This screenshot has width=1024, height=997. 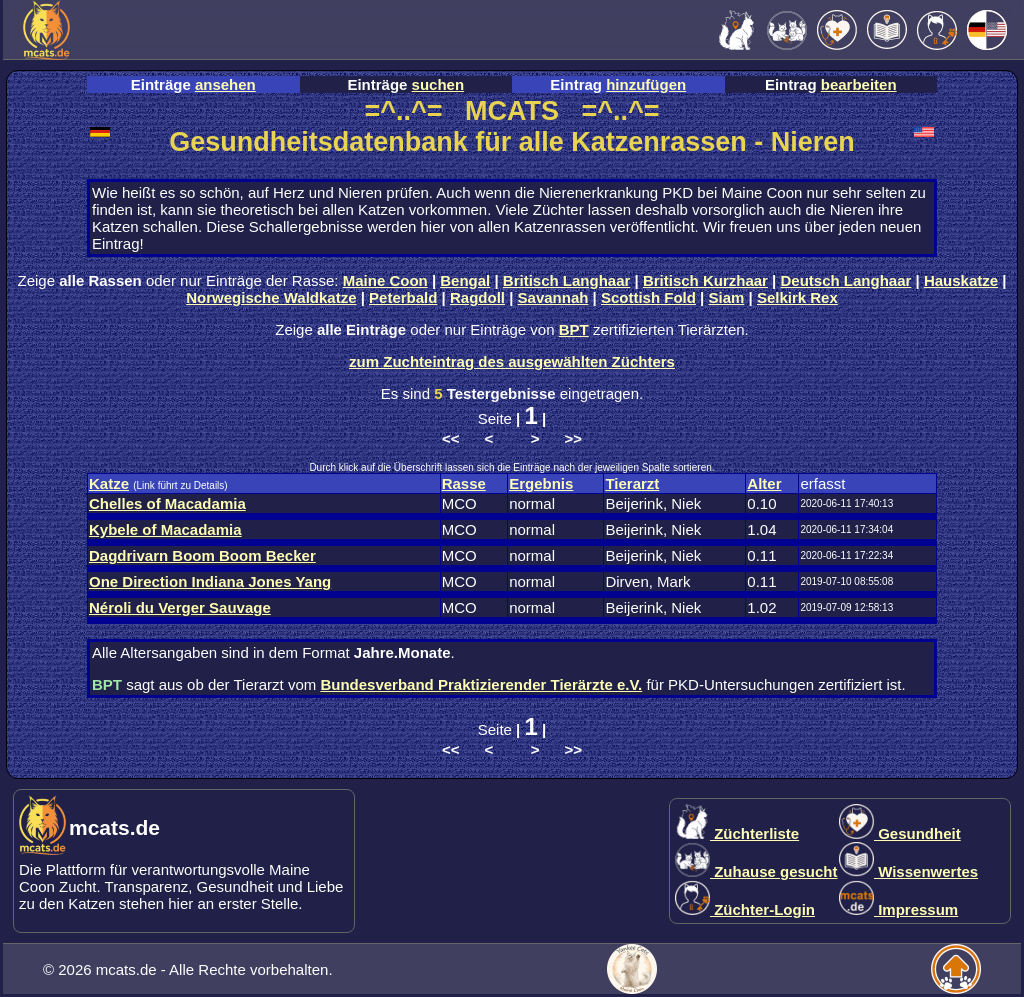 What do you see at coordinates (900, 833) in the screenshot?
I see `Gesundheit` at bounding box center [900, 833].